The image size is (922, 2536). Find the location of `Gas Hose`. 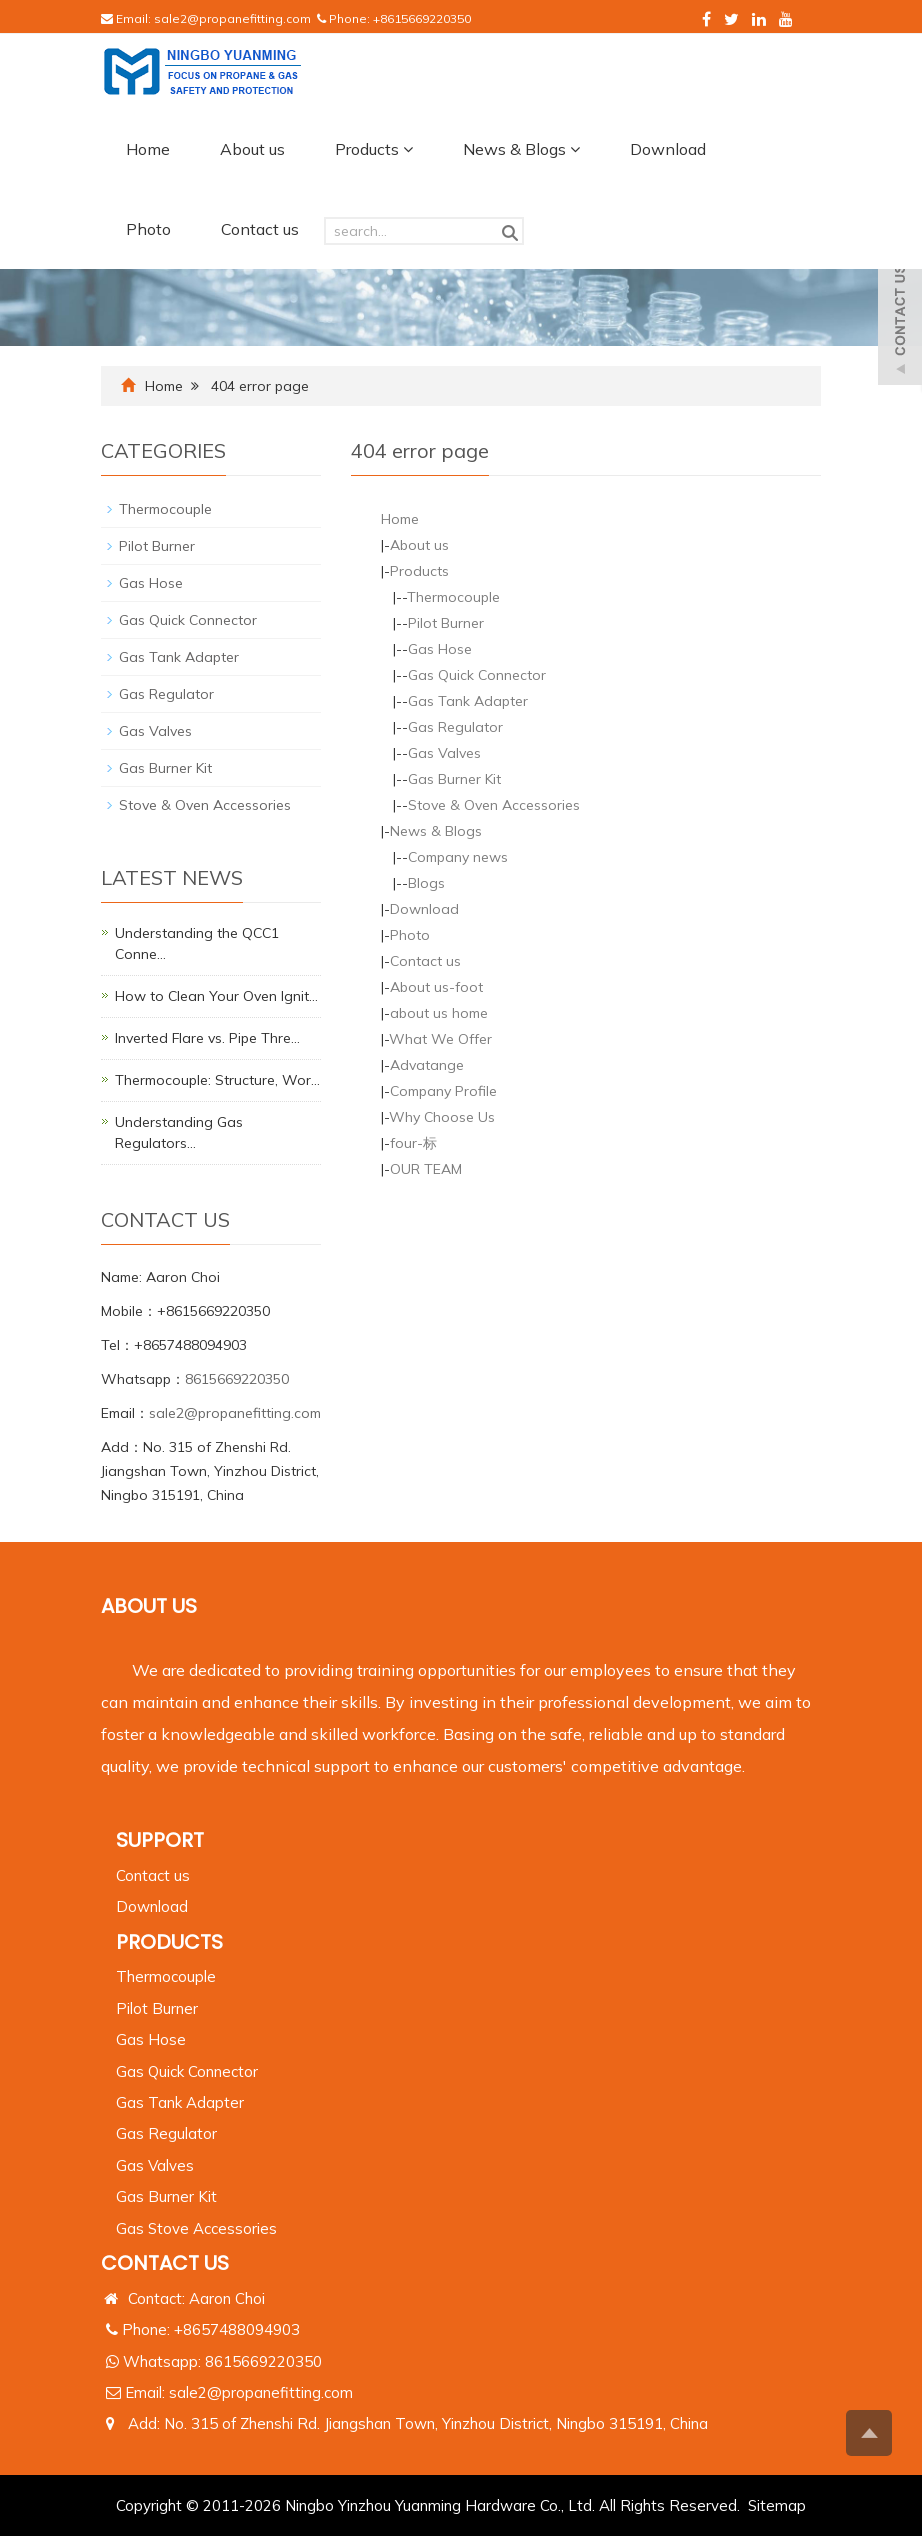

Gas Hose is located at coordinates (440, 649).